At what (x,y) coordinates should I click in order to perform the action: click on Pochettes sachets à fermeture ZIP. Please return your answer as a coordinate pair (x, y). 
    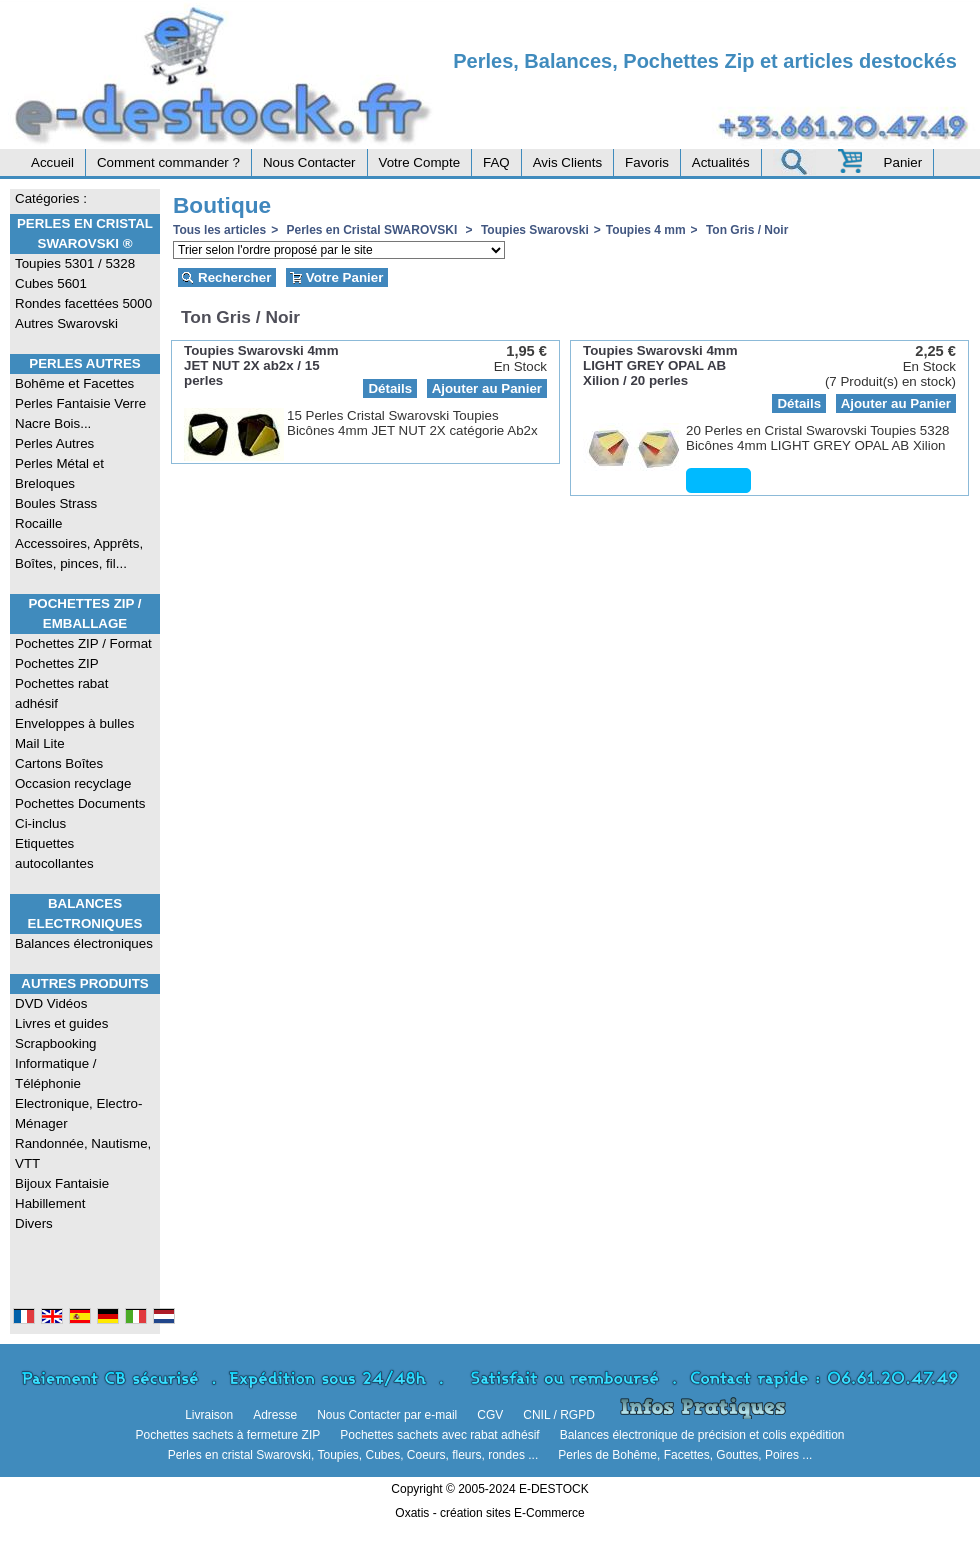
    Looking at the image, I should click on (227, 1435).